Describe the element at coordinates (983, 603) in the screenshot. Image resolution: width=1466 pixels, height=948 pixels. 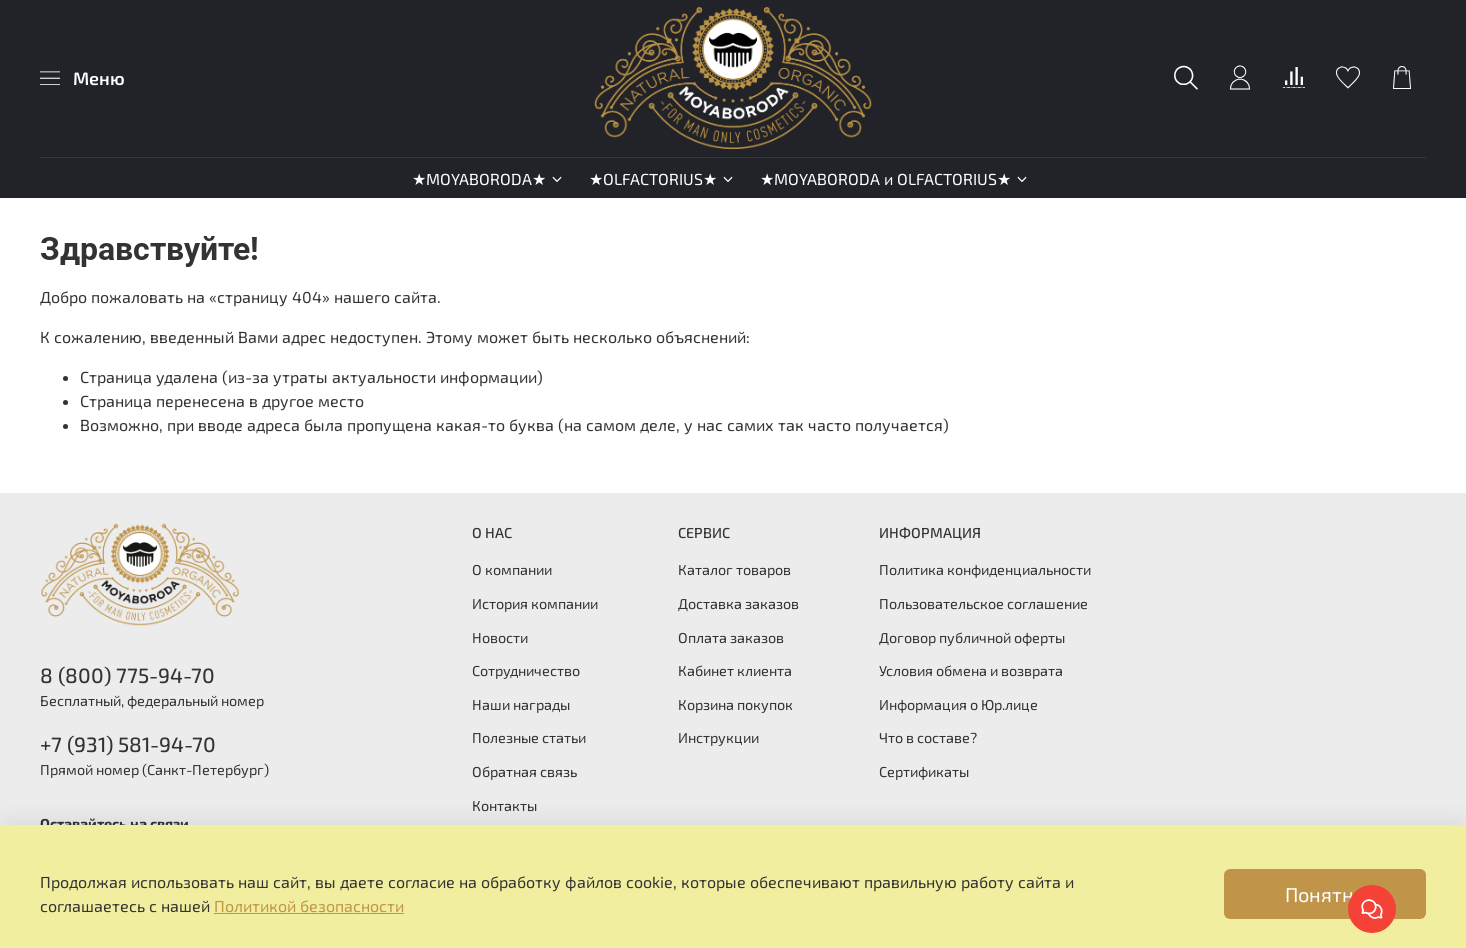
I see `Пользовательское соглашение` at that location.